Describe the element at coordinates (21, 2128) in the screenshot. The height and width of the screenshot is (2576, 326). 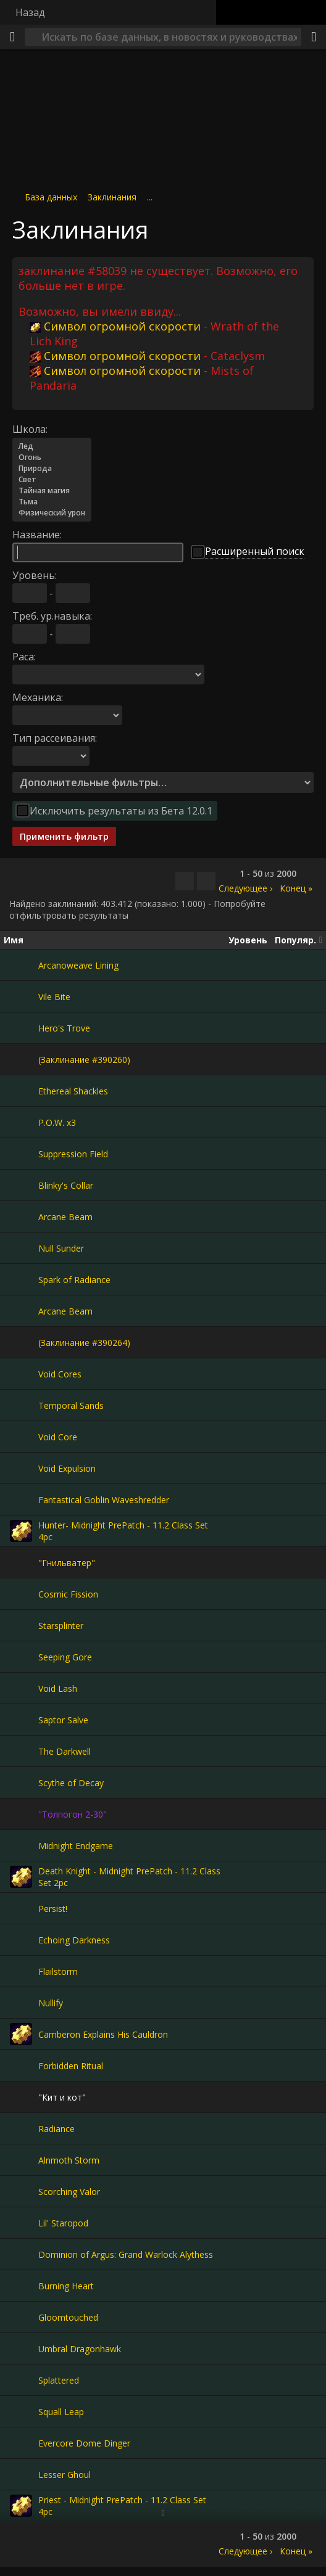
I see `[Radiance]` at that location.